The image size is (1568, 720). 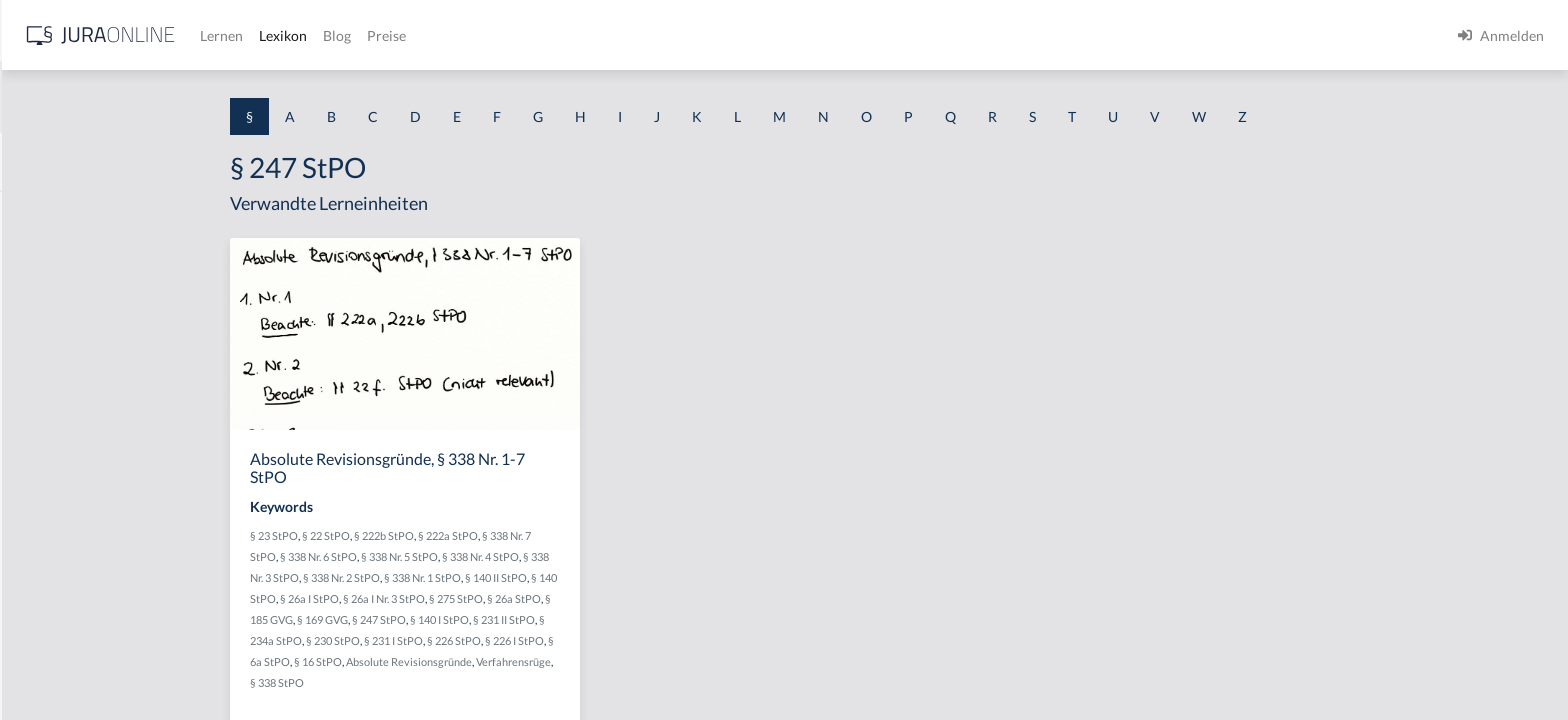 I want to click on Blog, so click(x=655, y=35).